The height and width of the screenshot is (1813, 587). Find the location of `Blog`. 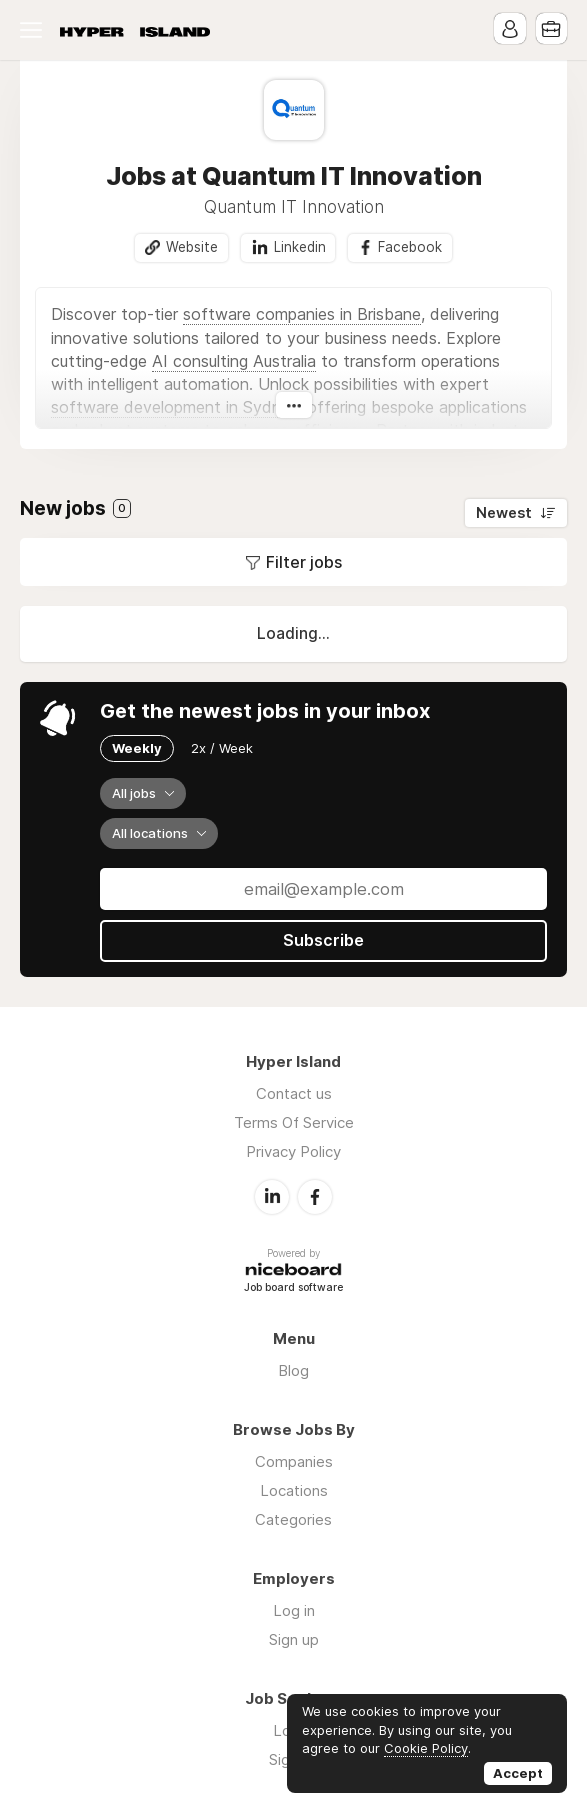

Blog is located at coordinates (293, 1369).